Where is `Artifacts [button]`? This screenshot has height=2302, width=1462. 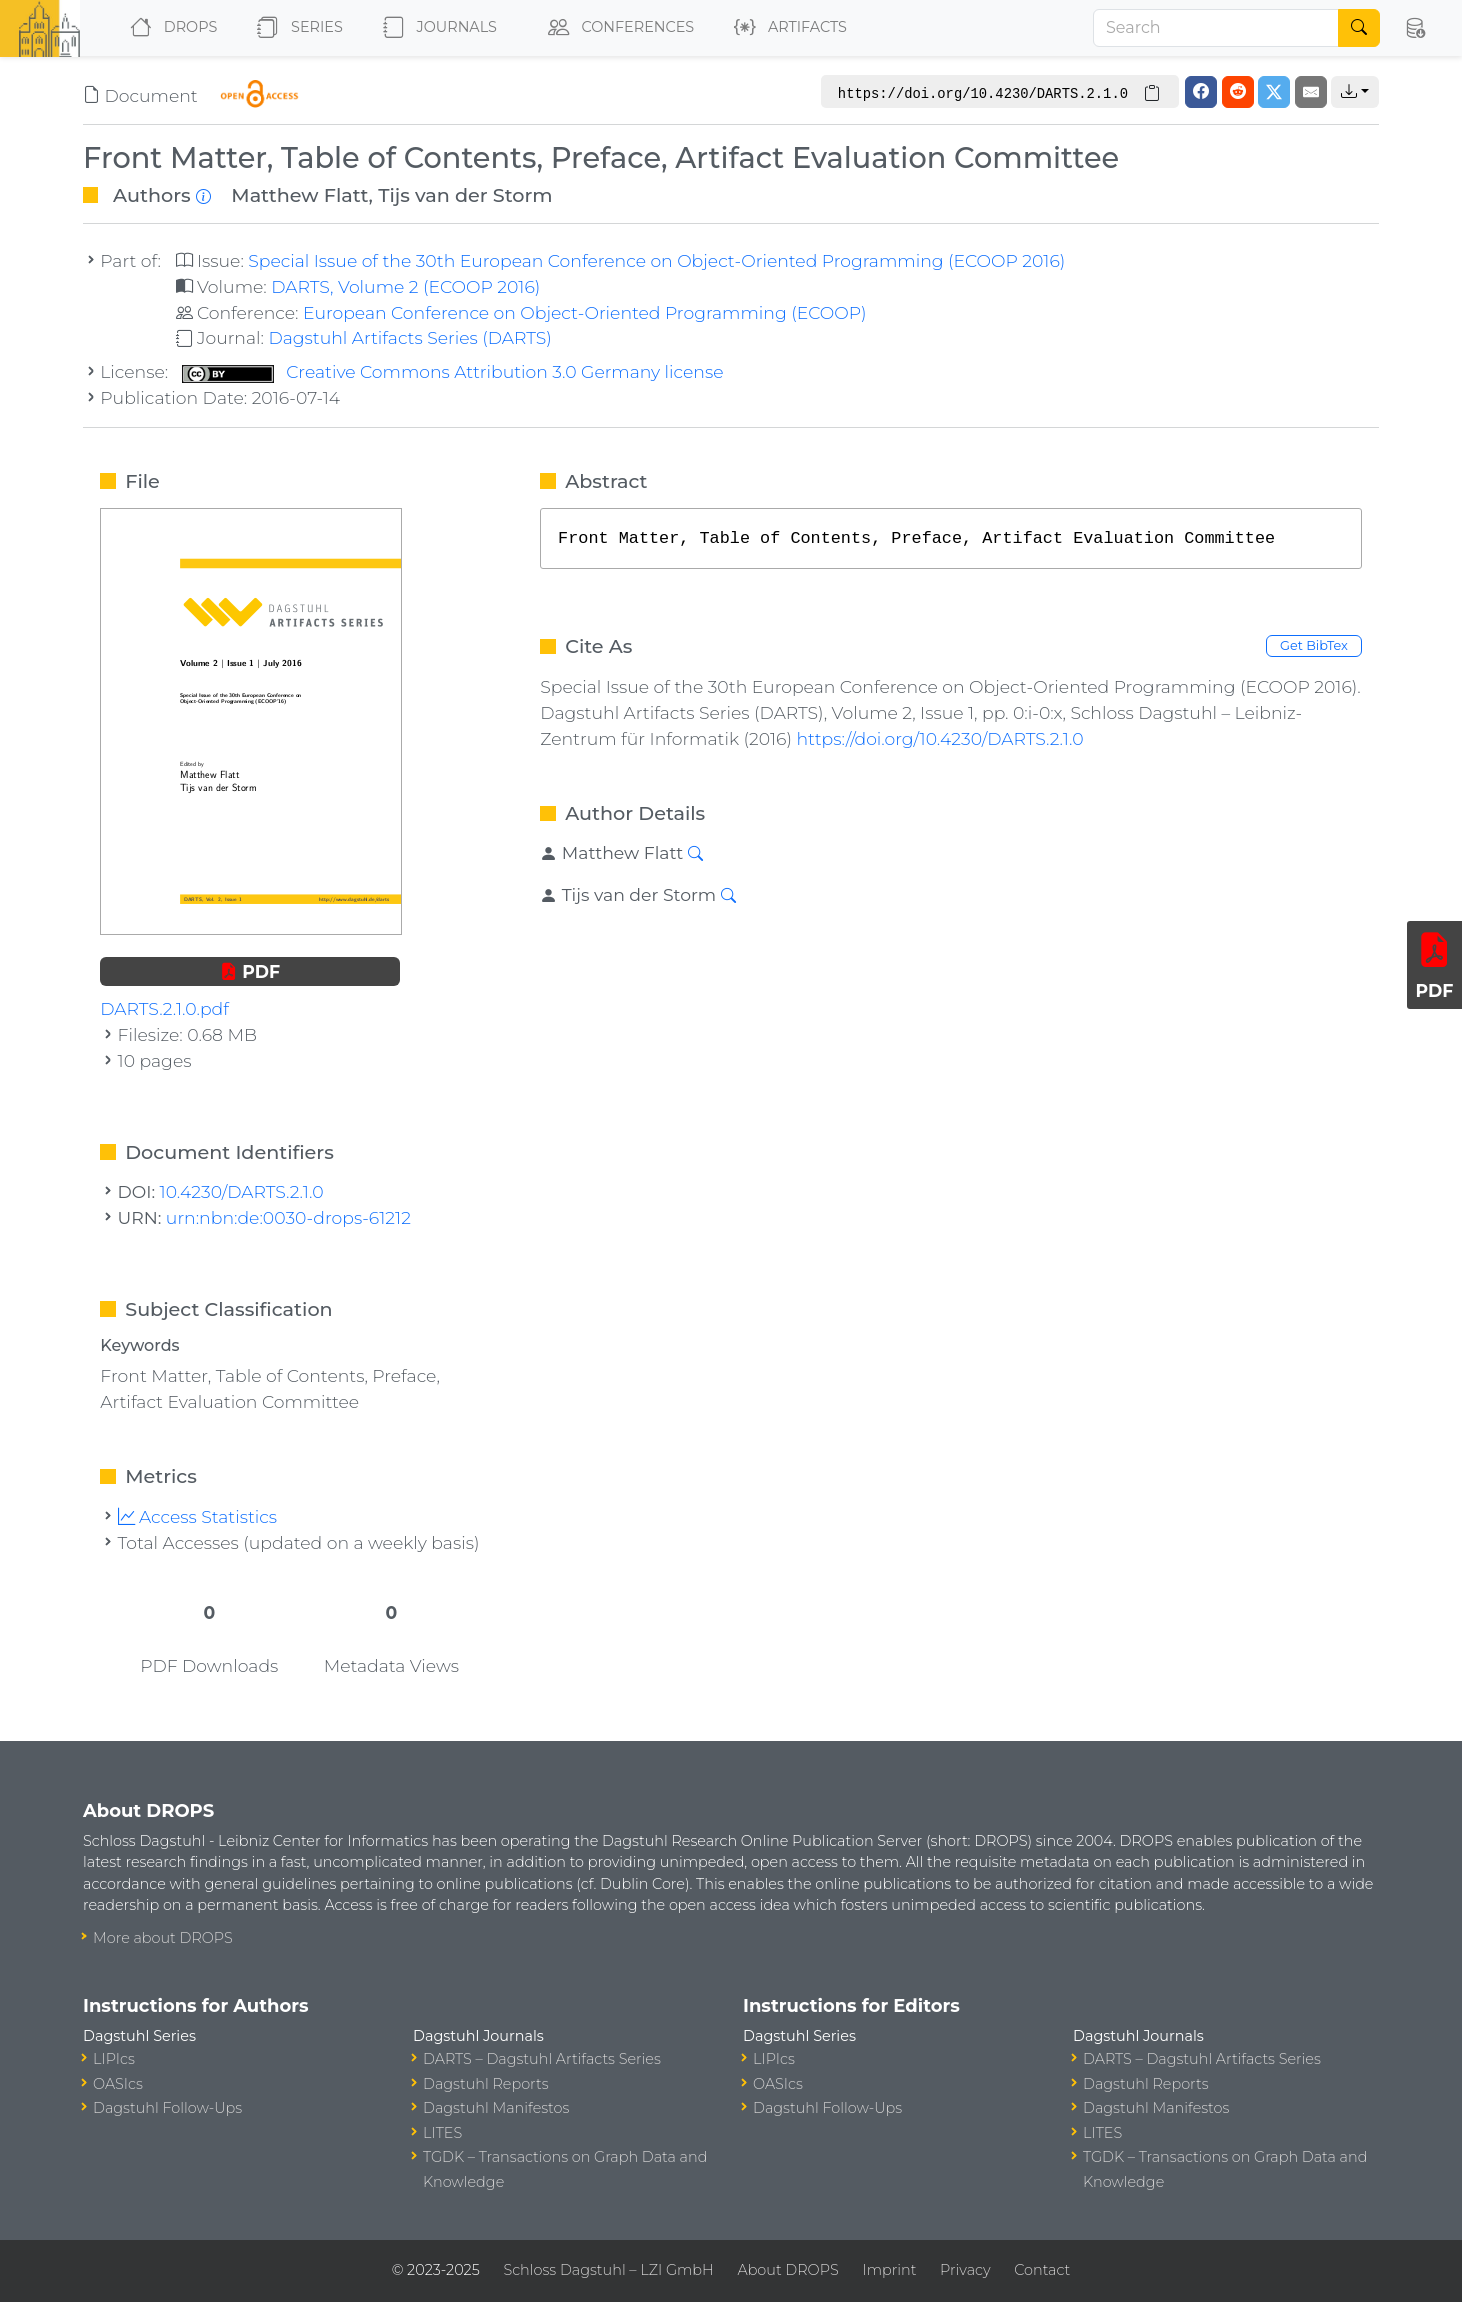 Artifacts [button] is located at coordinates (786, 28).